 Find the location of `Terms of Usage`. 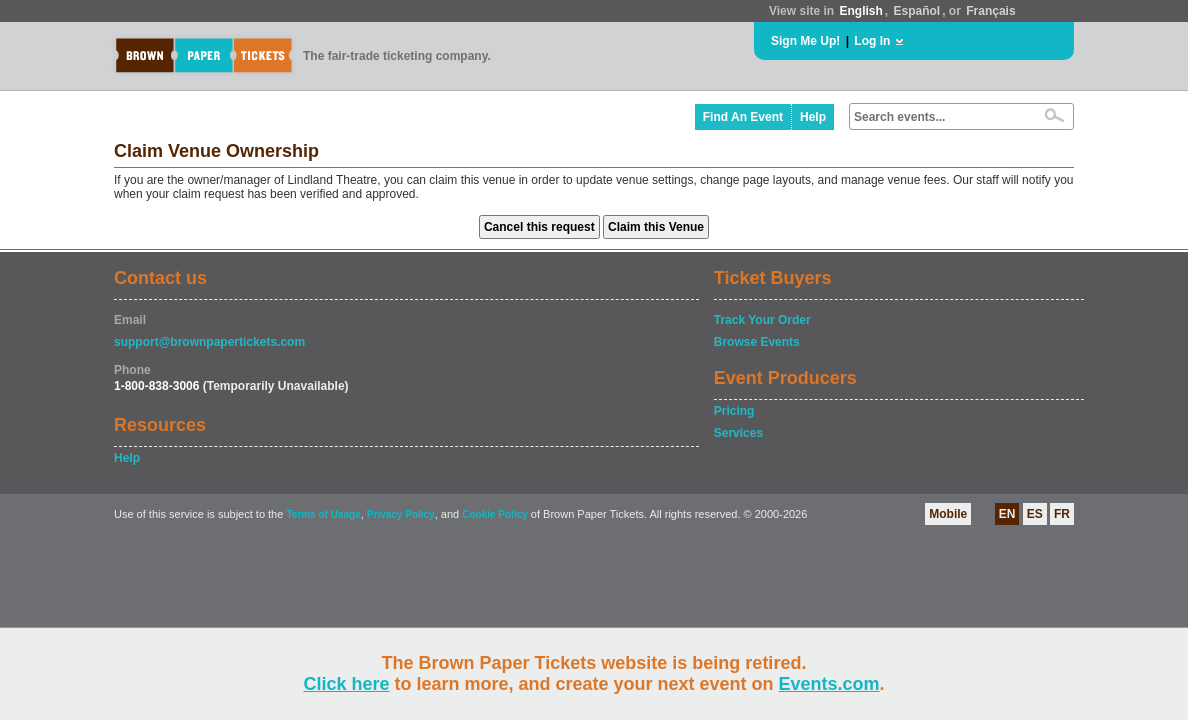

Terms of Usage is located at coordinates (323, 514).